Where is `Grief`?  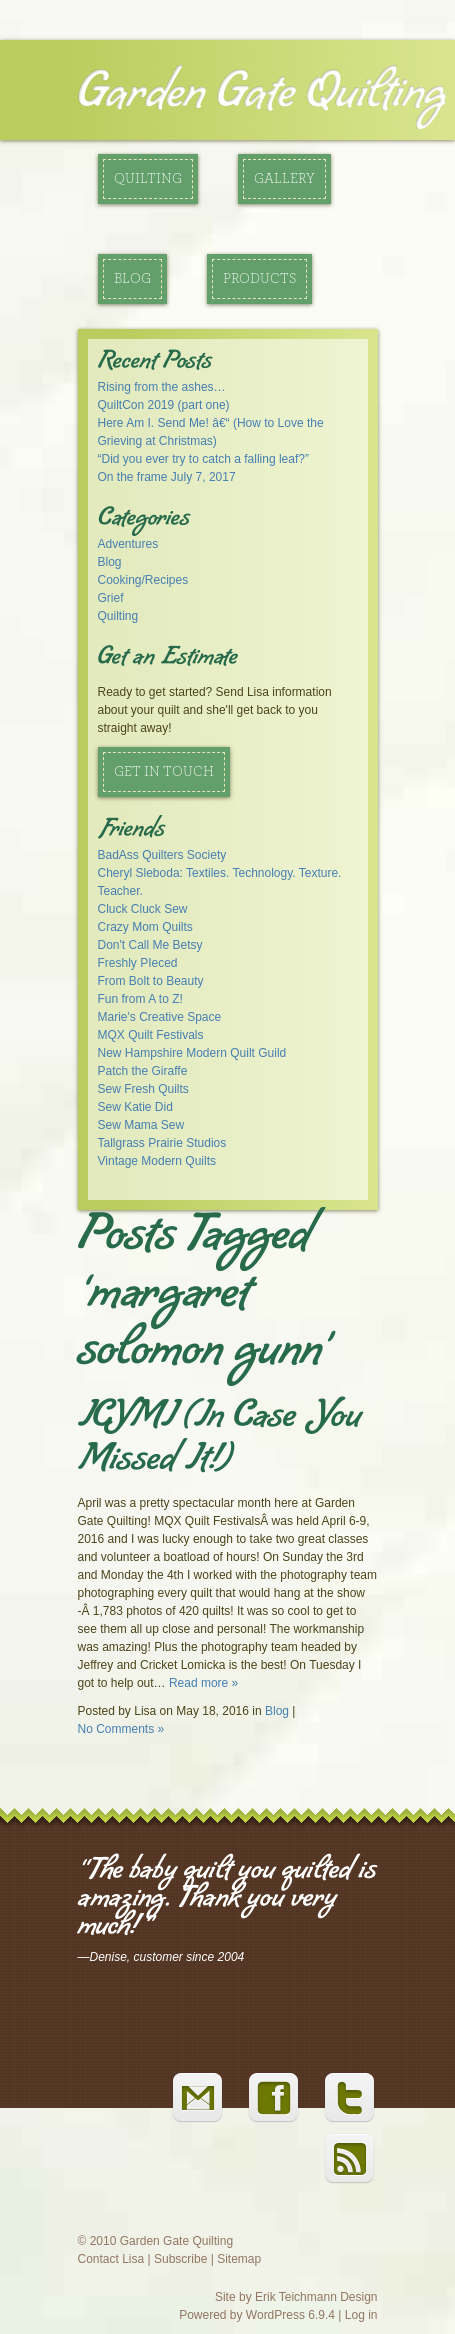
Grief is located at coordinates (111, 598).